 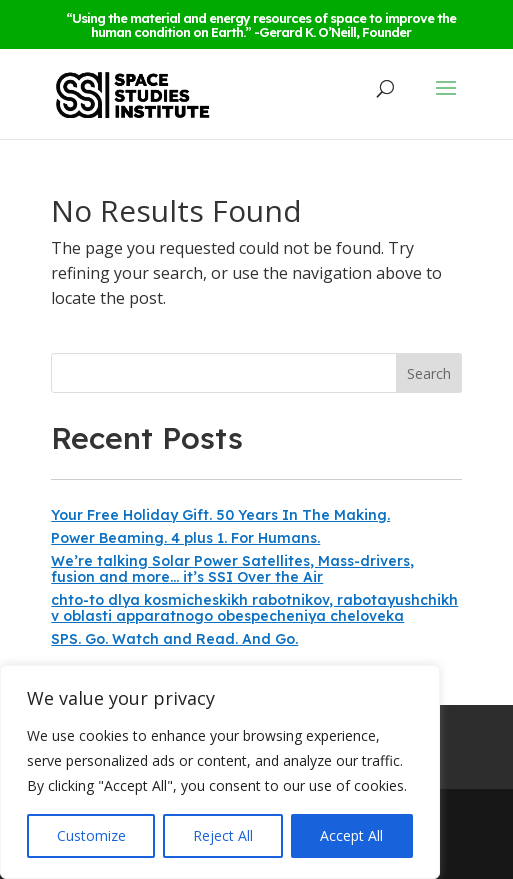 What do you see at coordinates (223, 835) in the screenshot?
I see `Reject All` at bounding box center [223, 835].